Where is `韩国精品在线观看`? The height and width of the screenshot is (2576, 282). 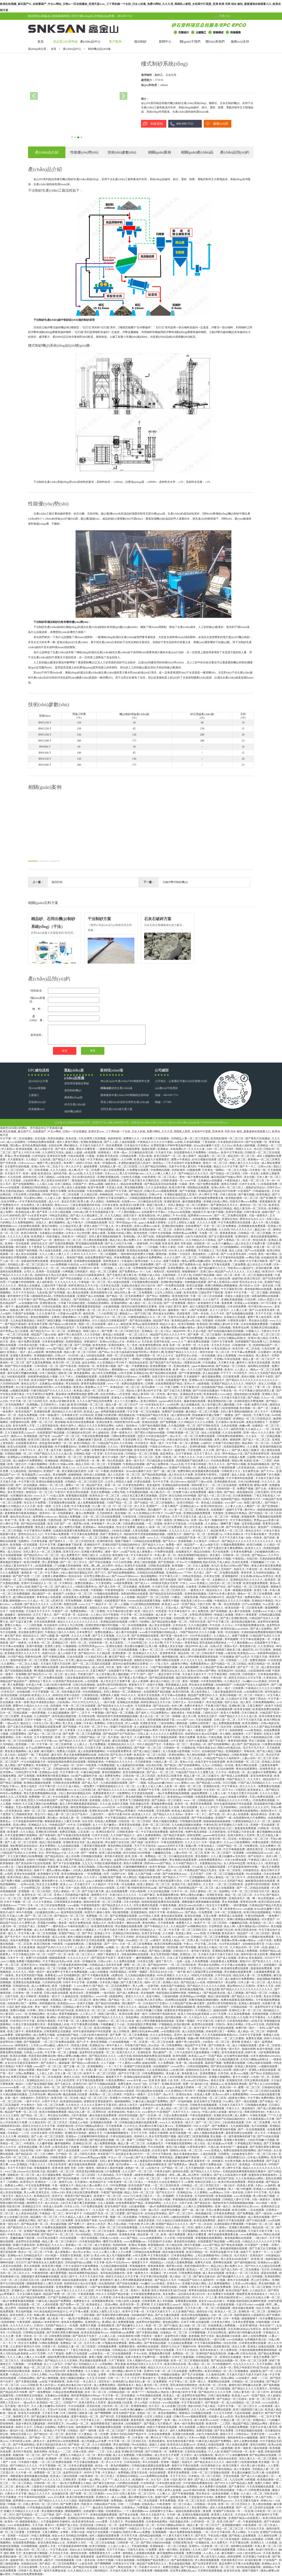 韩国精品在线观看 is located at coordinates (198, 1187).